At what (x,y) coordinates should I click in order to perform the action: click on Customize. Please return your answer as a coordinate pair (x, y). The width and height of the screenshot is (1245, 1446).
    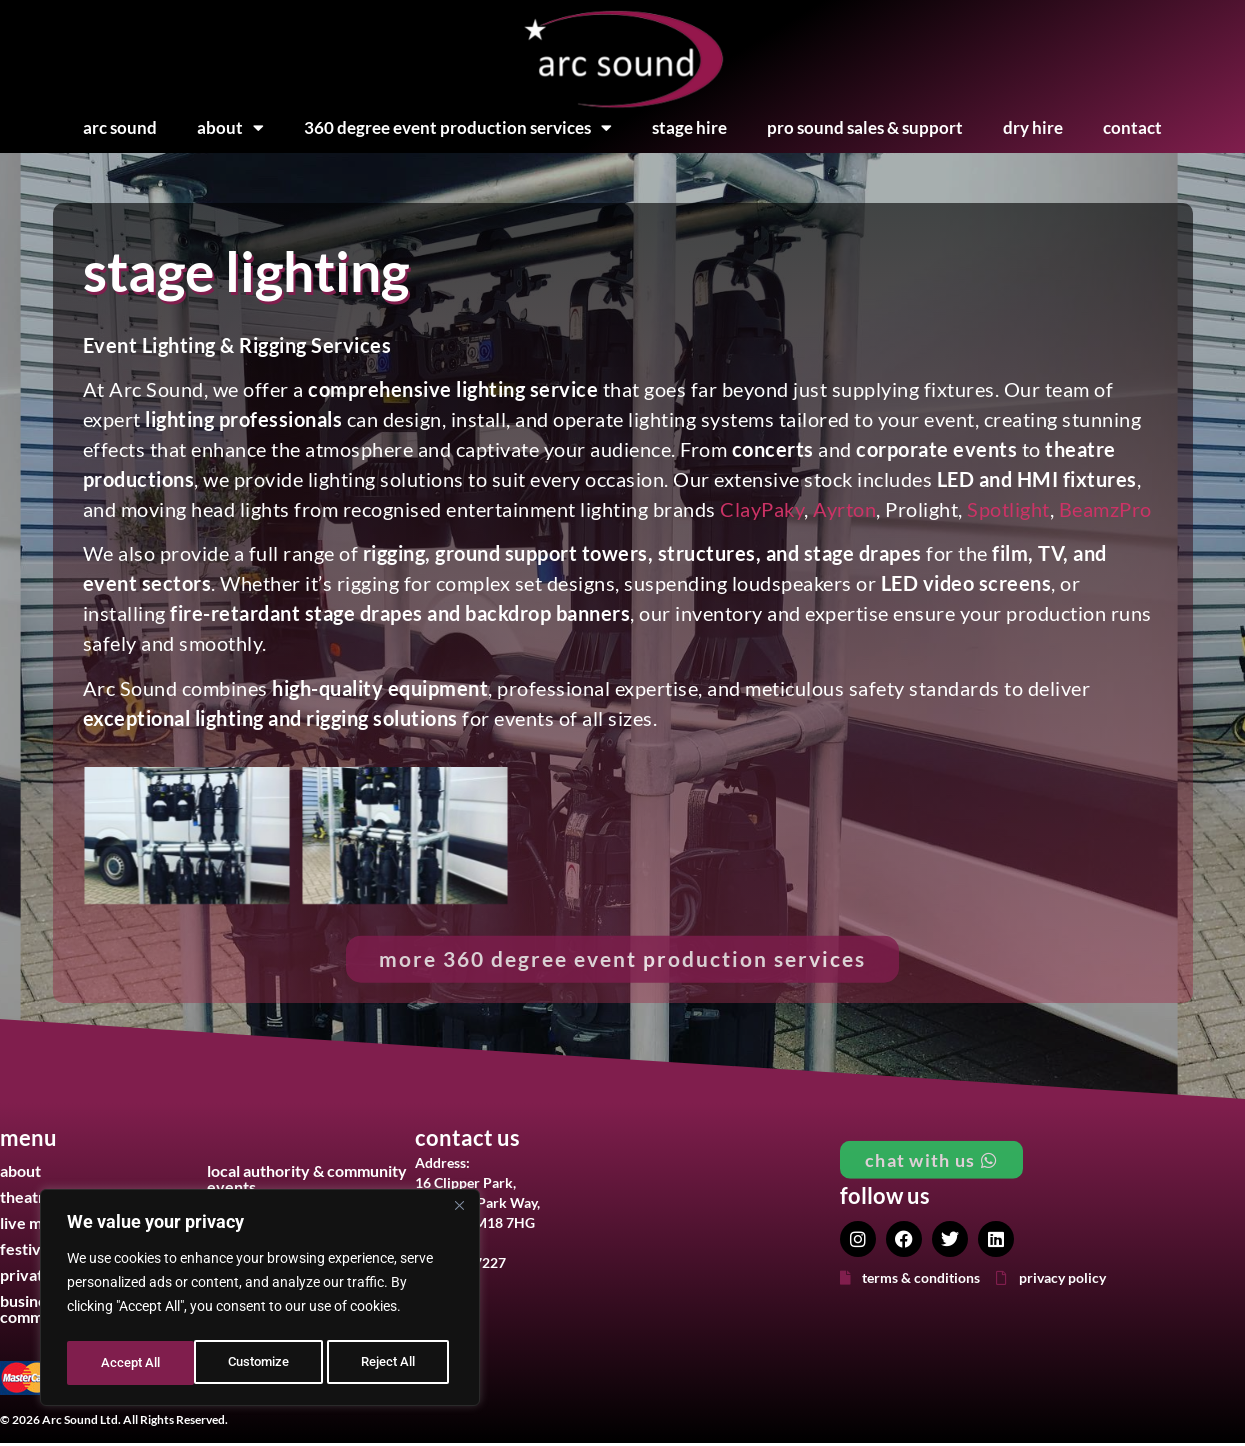
    Looking at the image, I should click on (131, 1363).